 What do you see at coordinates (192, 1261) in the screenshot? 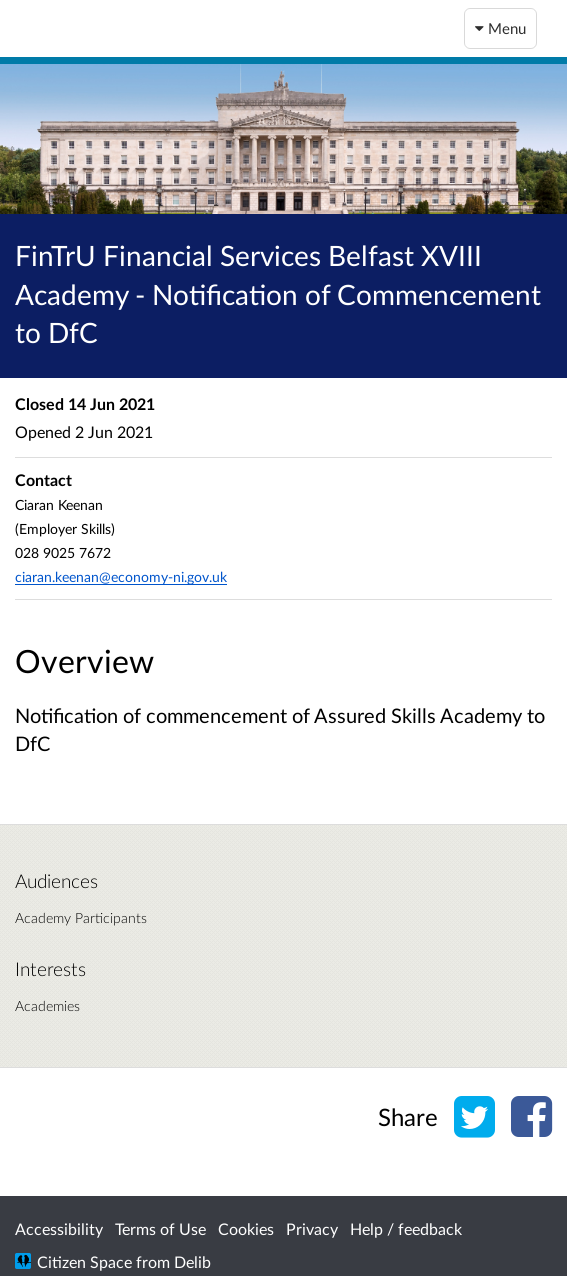
I see `Delib` at bounding box center [192, 1261].